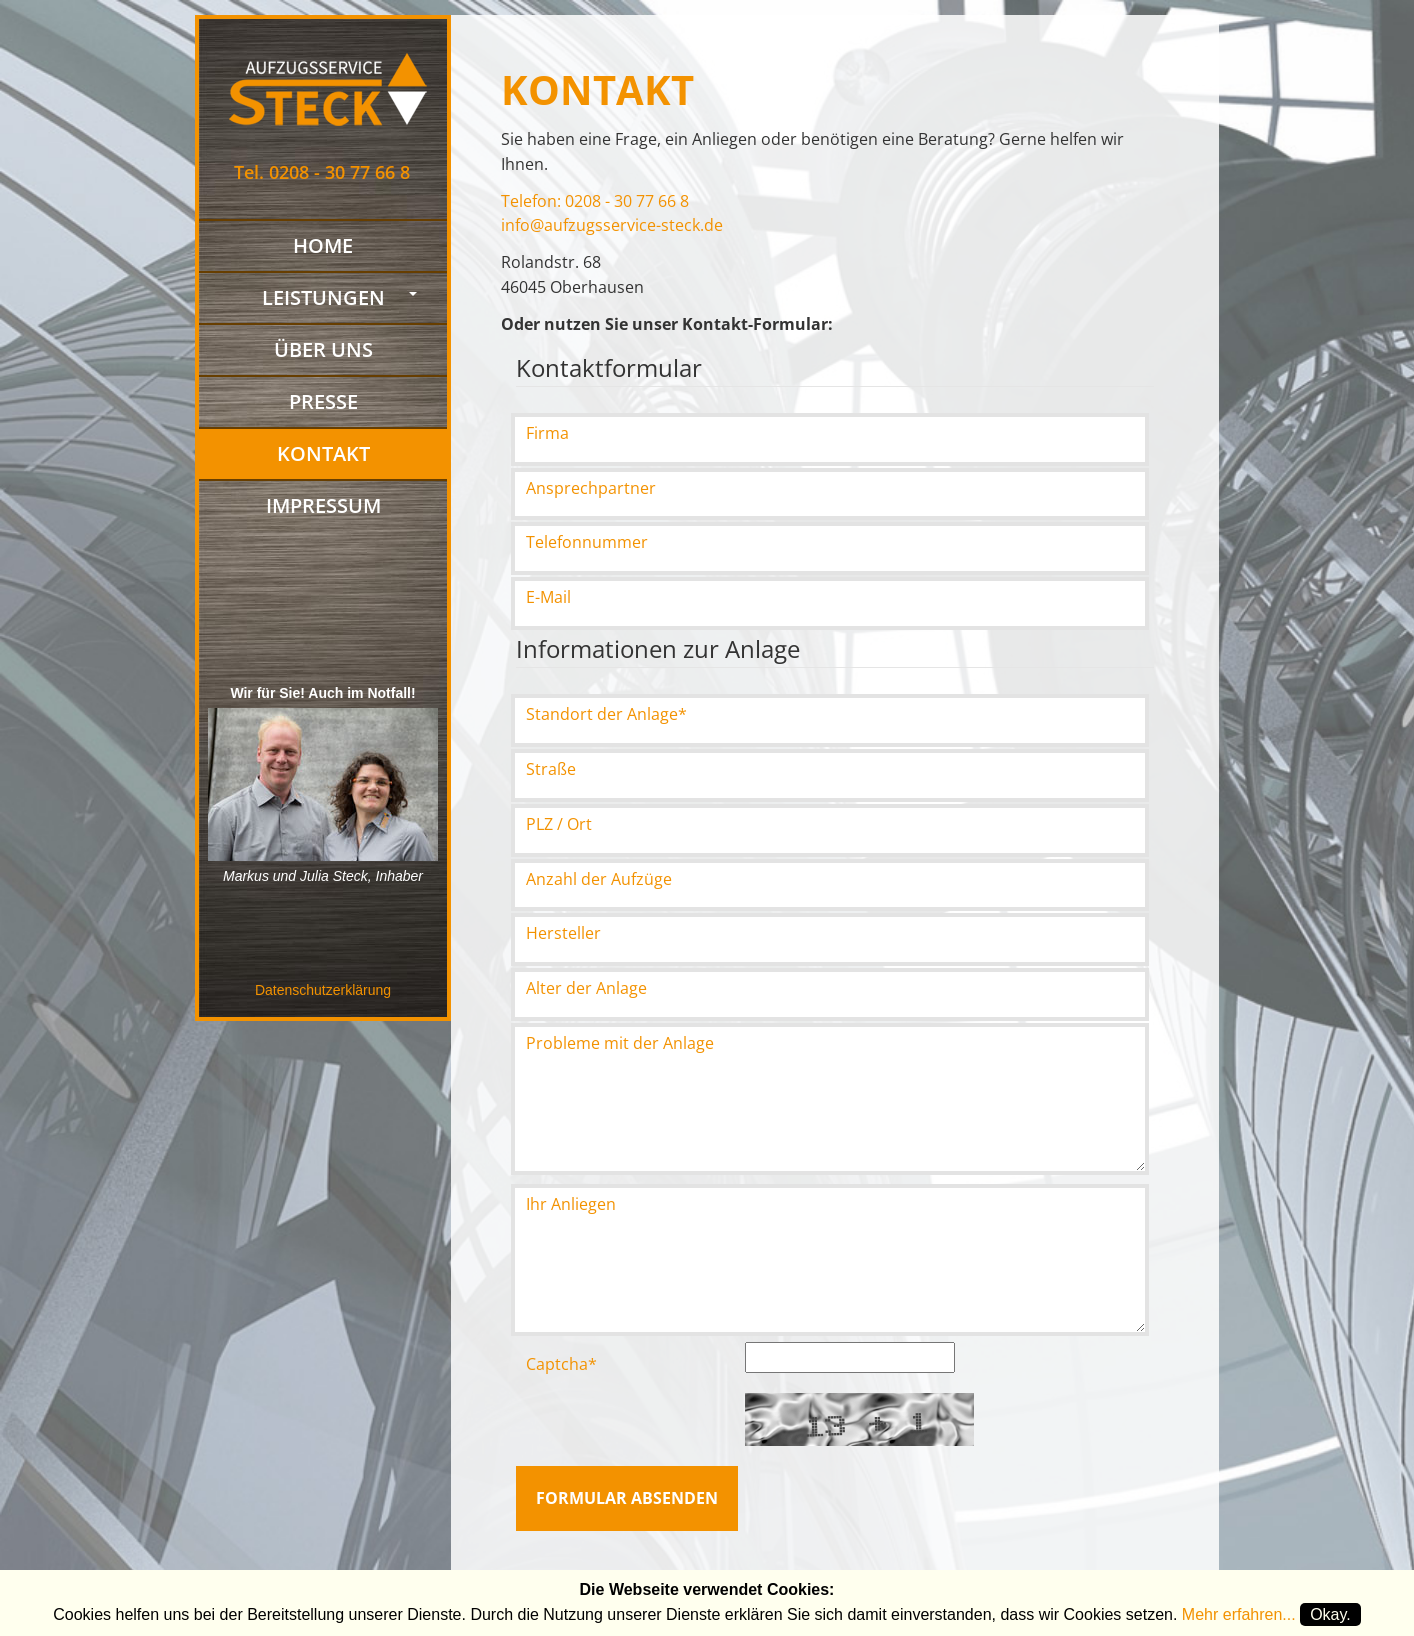 This screenshot has width=1414, height=1636. What do you see at coordinates (563, 933) in the screenshot?
I see `Hersteller` at bounding box center [563, 933].